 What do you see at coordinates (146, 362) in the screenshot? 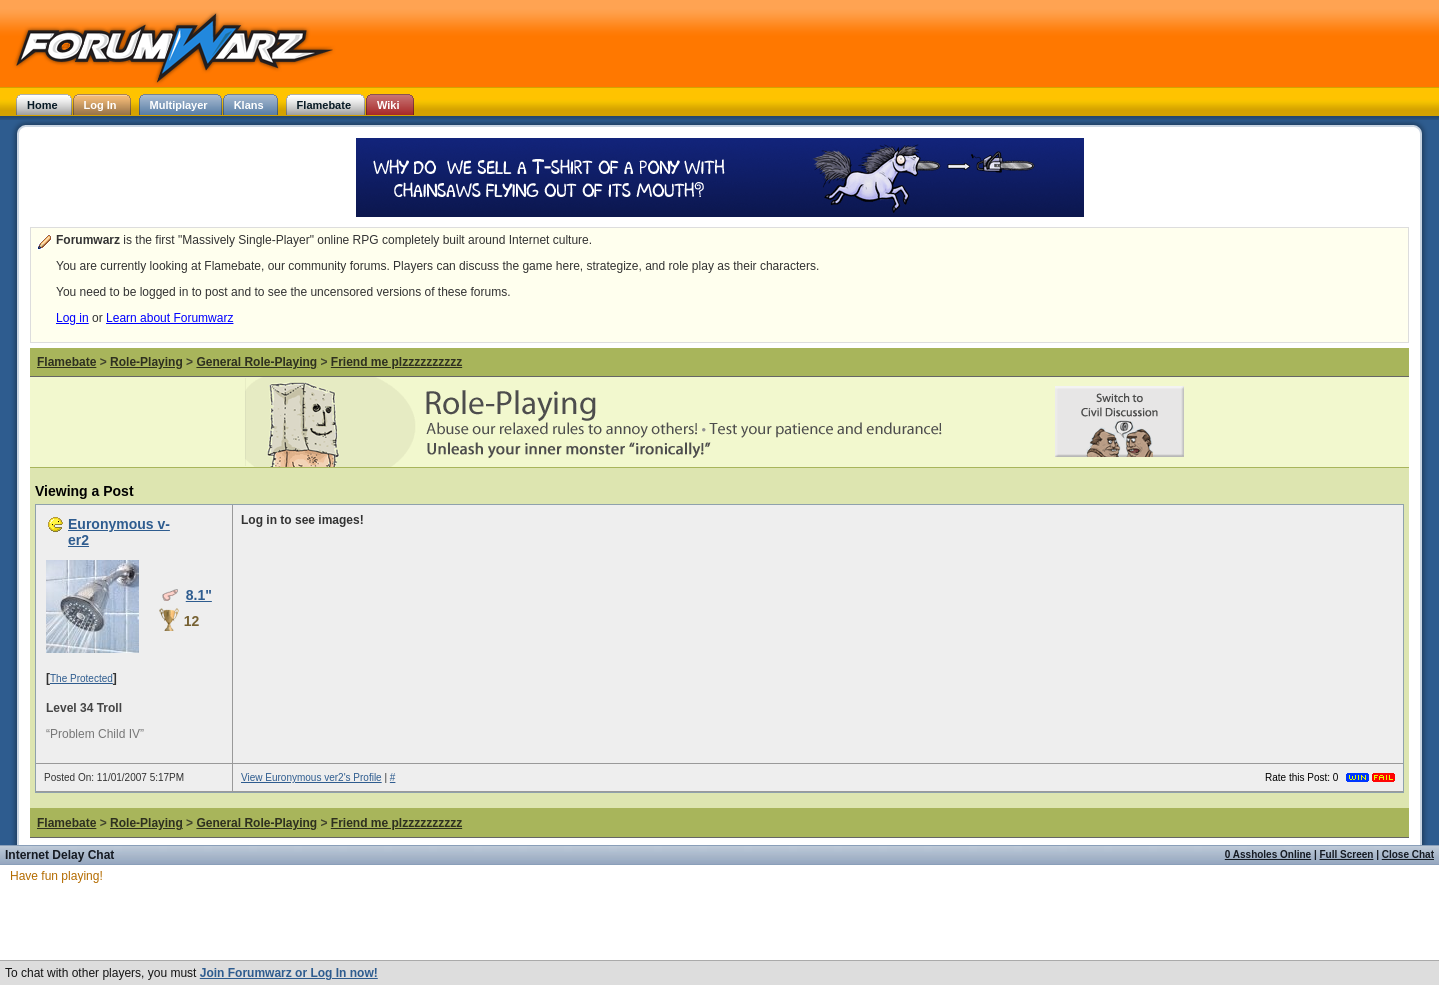
I see `Role-Playing` at bounding box center [146, 362].